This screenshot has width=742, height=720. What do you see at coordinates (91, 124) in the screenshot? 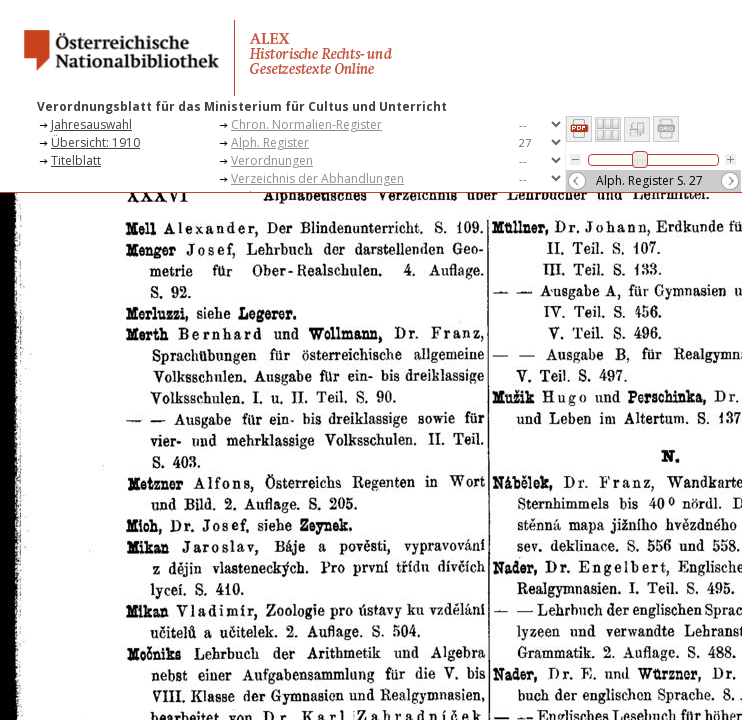
I see `Jahresauswahl` at bounding box center [91, 124].